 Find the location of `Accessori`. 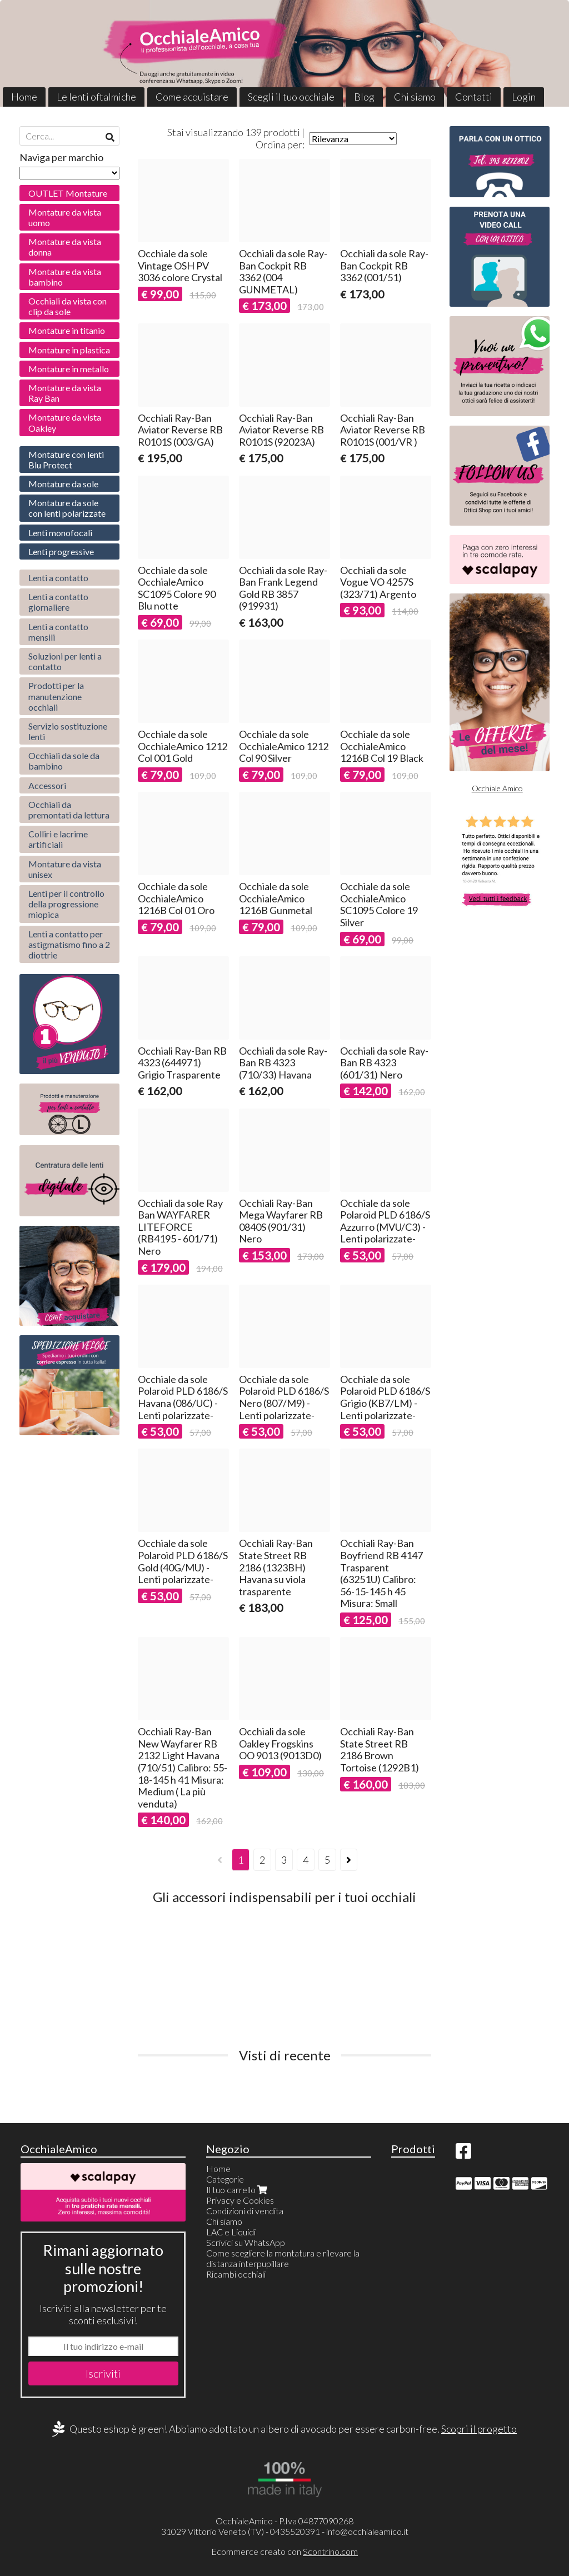

Accessori is located at coordinates (47, 785).